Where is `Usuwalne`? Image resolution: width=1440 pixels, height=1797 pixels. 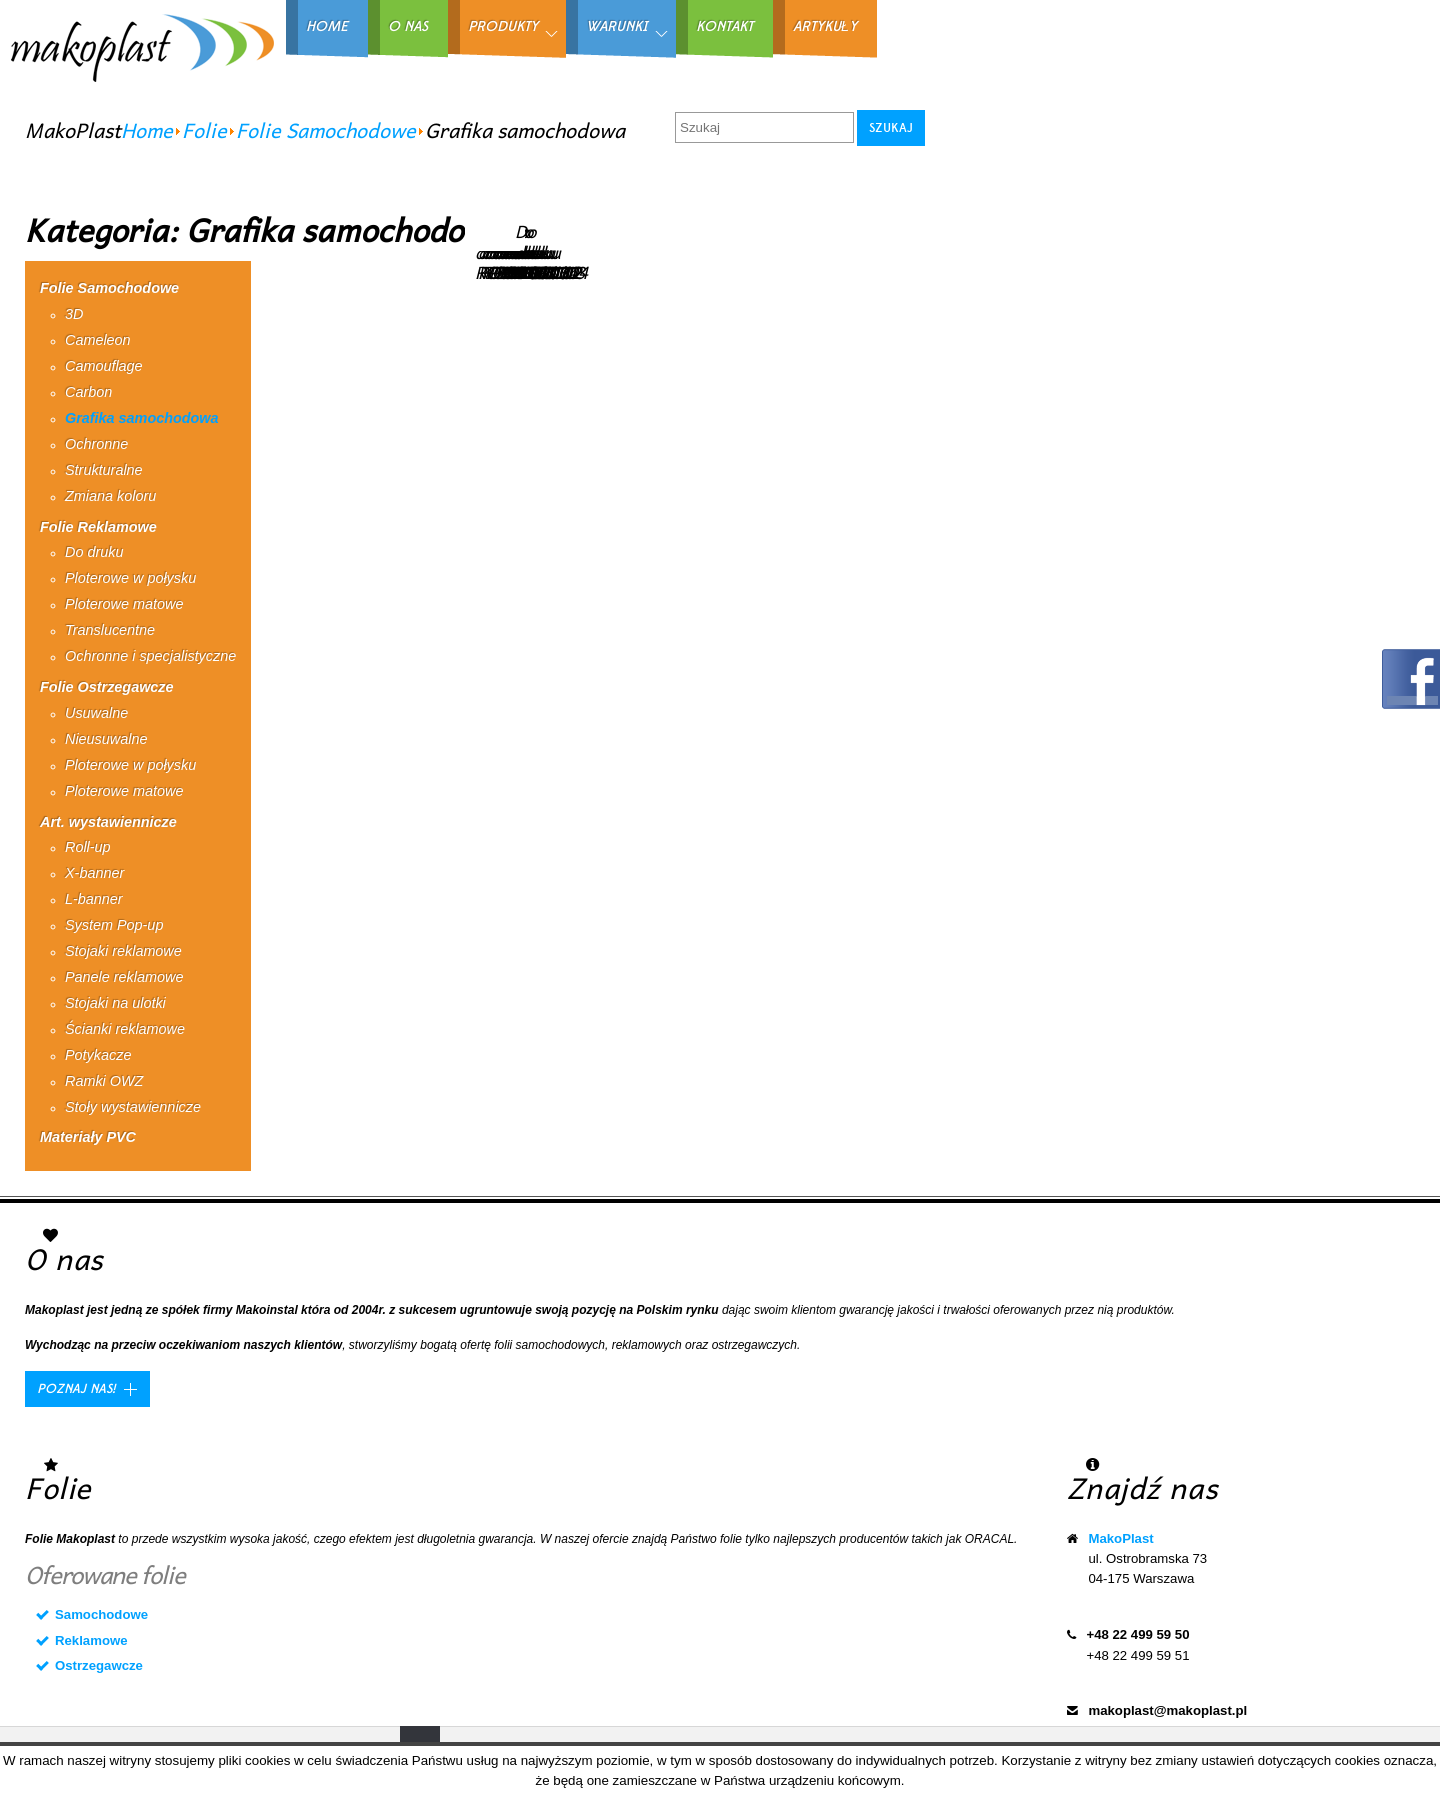
Usuwalne is located at coordinates (96, 713).